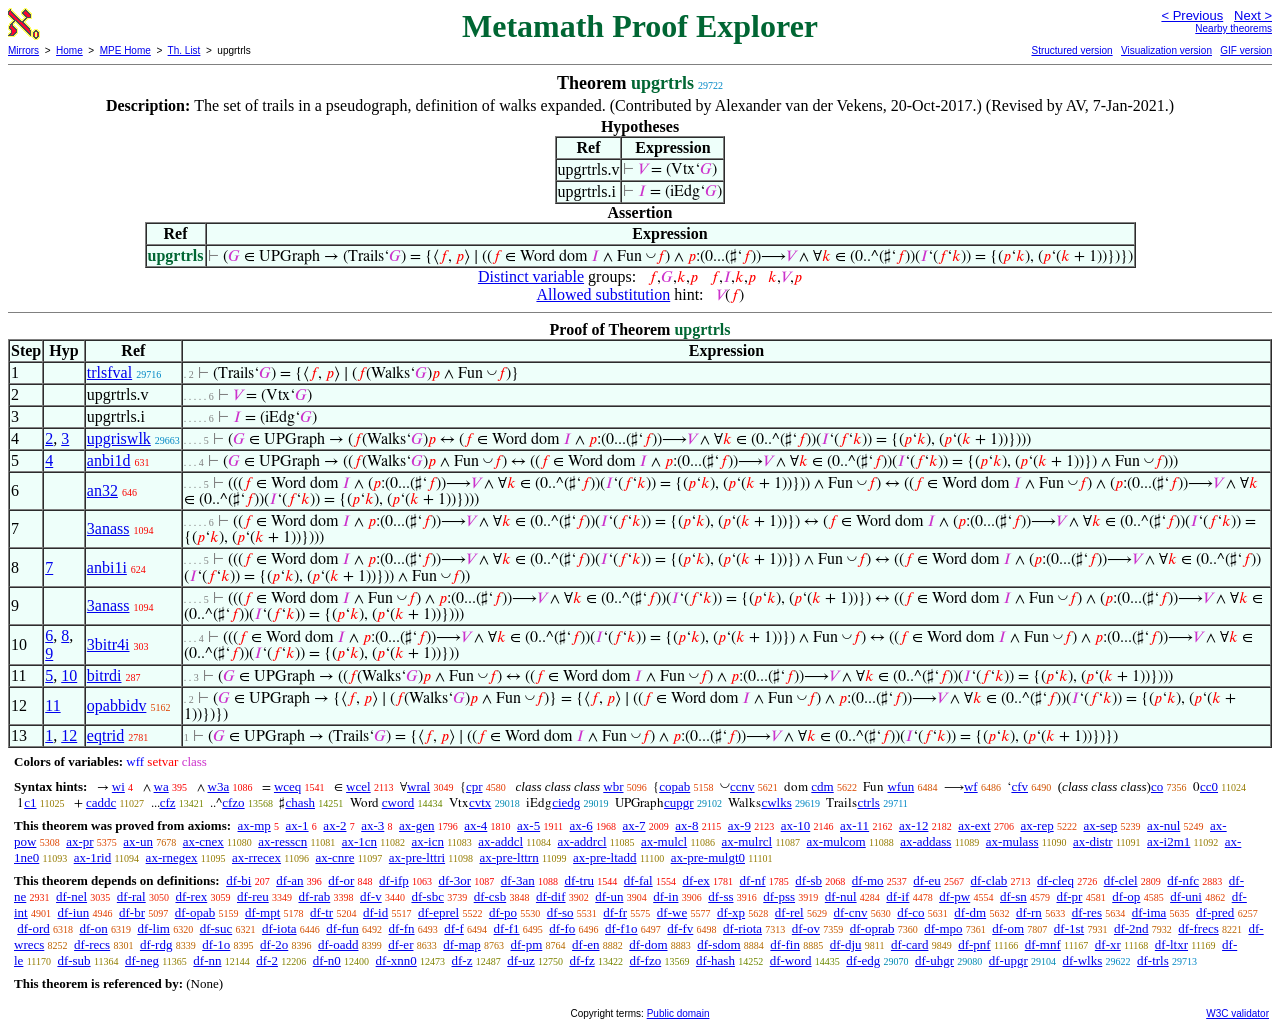 The width and height of the screenshot is (1280, 1030). Describe the element at coordinates (375, 912) in the screenshot. I see `df-id` at that location.